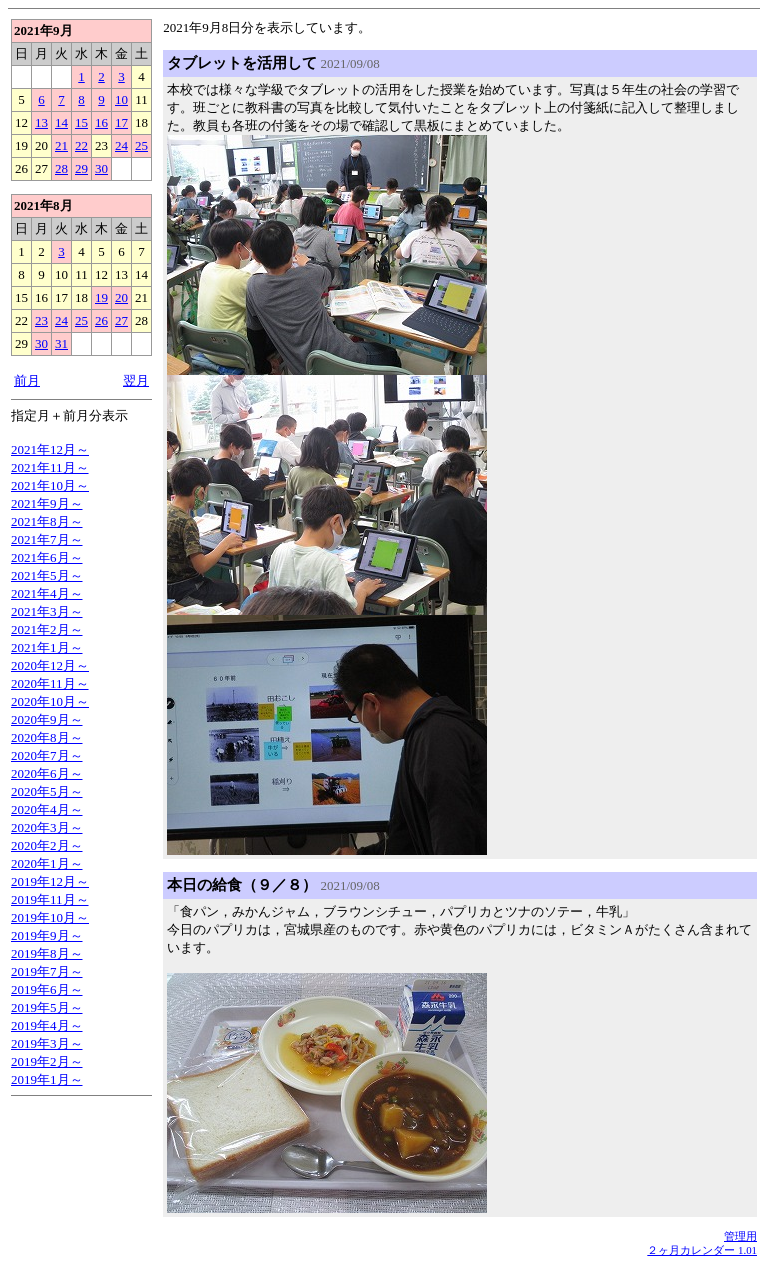  I want to click on 2021年12月～, so click(50, 449).